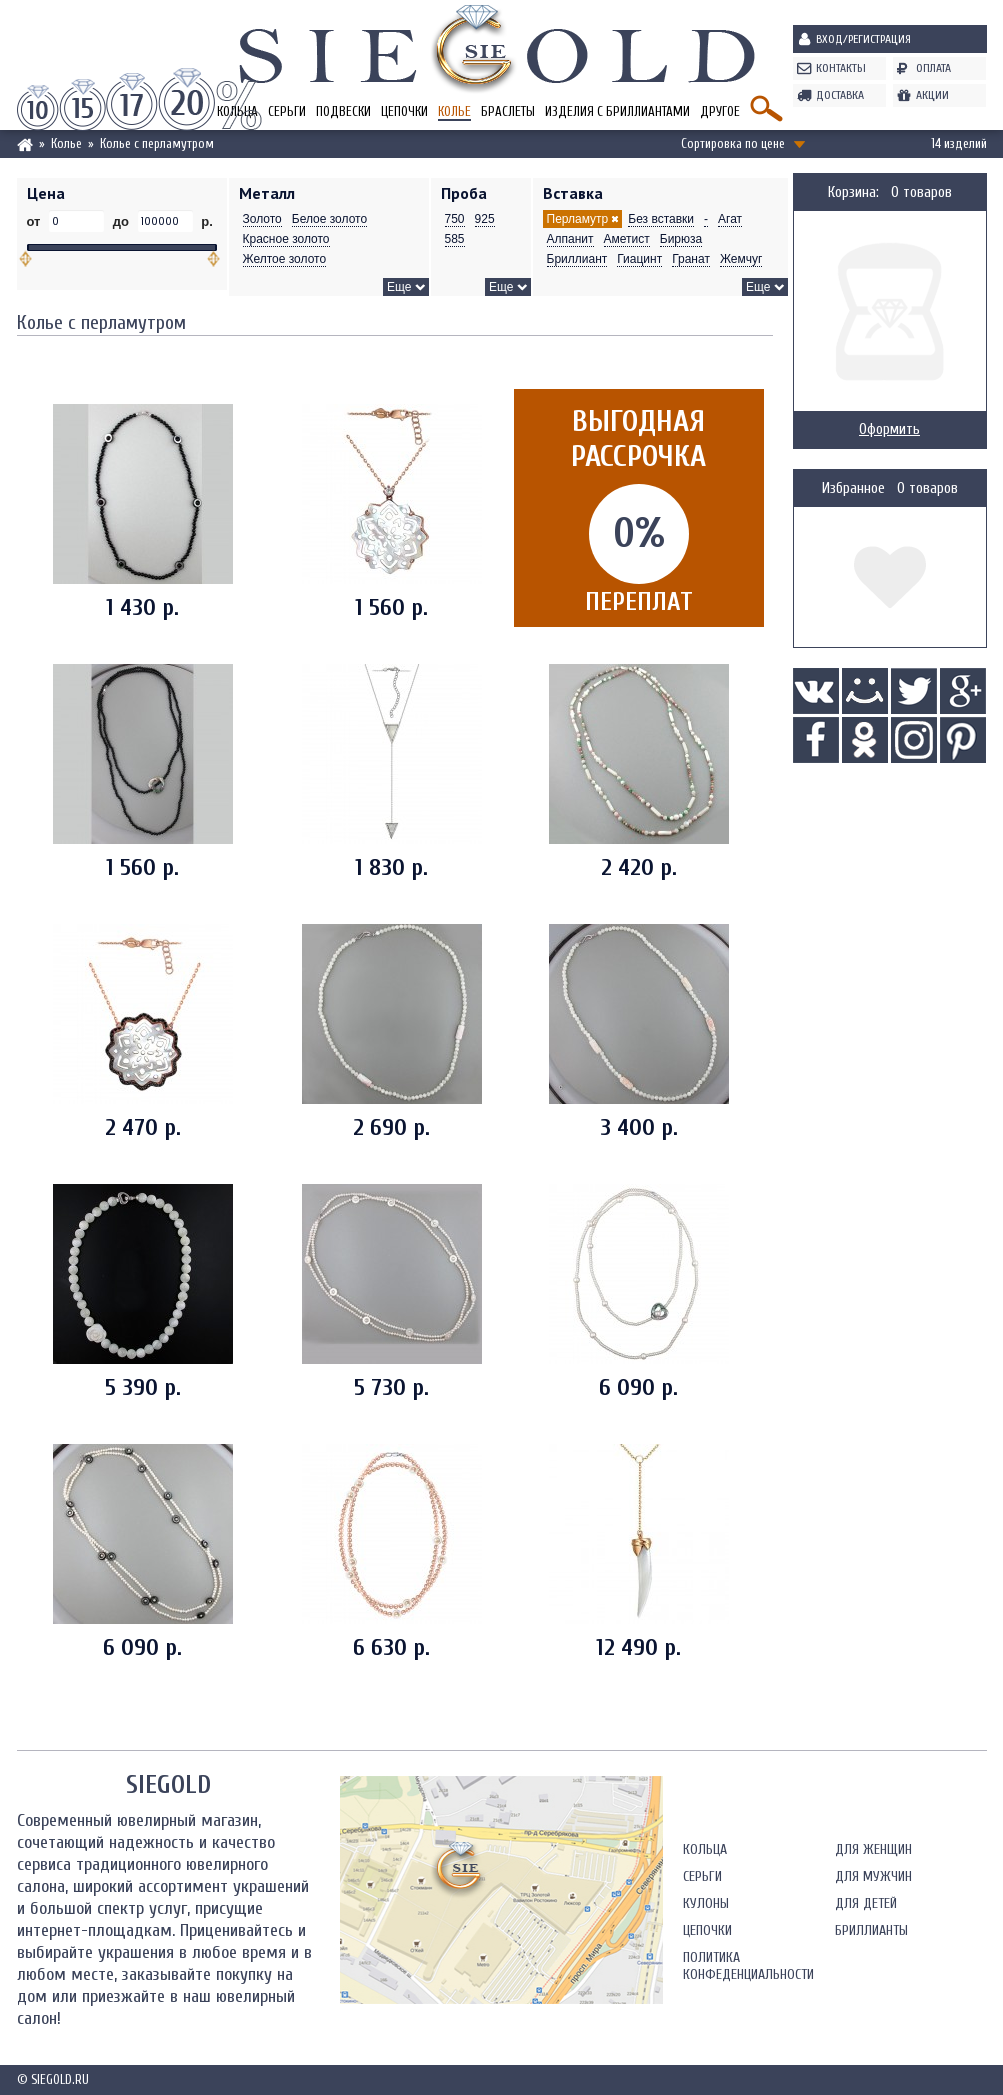 This screenshot has width=1003, height=2095. What do you see at coordinates (863, 39) in the screenshot?
I see `Вход/Регистрация` at bounding box center [863, 39].